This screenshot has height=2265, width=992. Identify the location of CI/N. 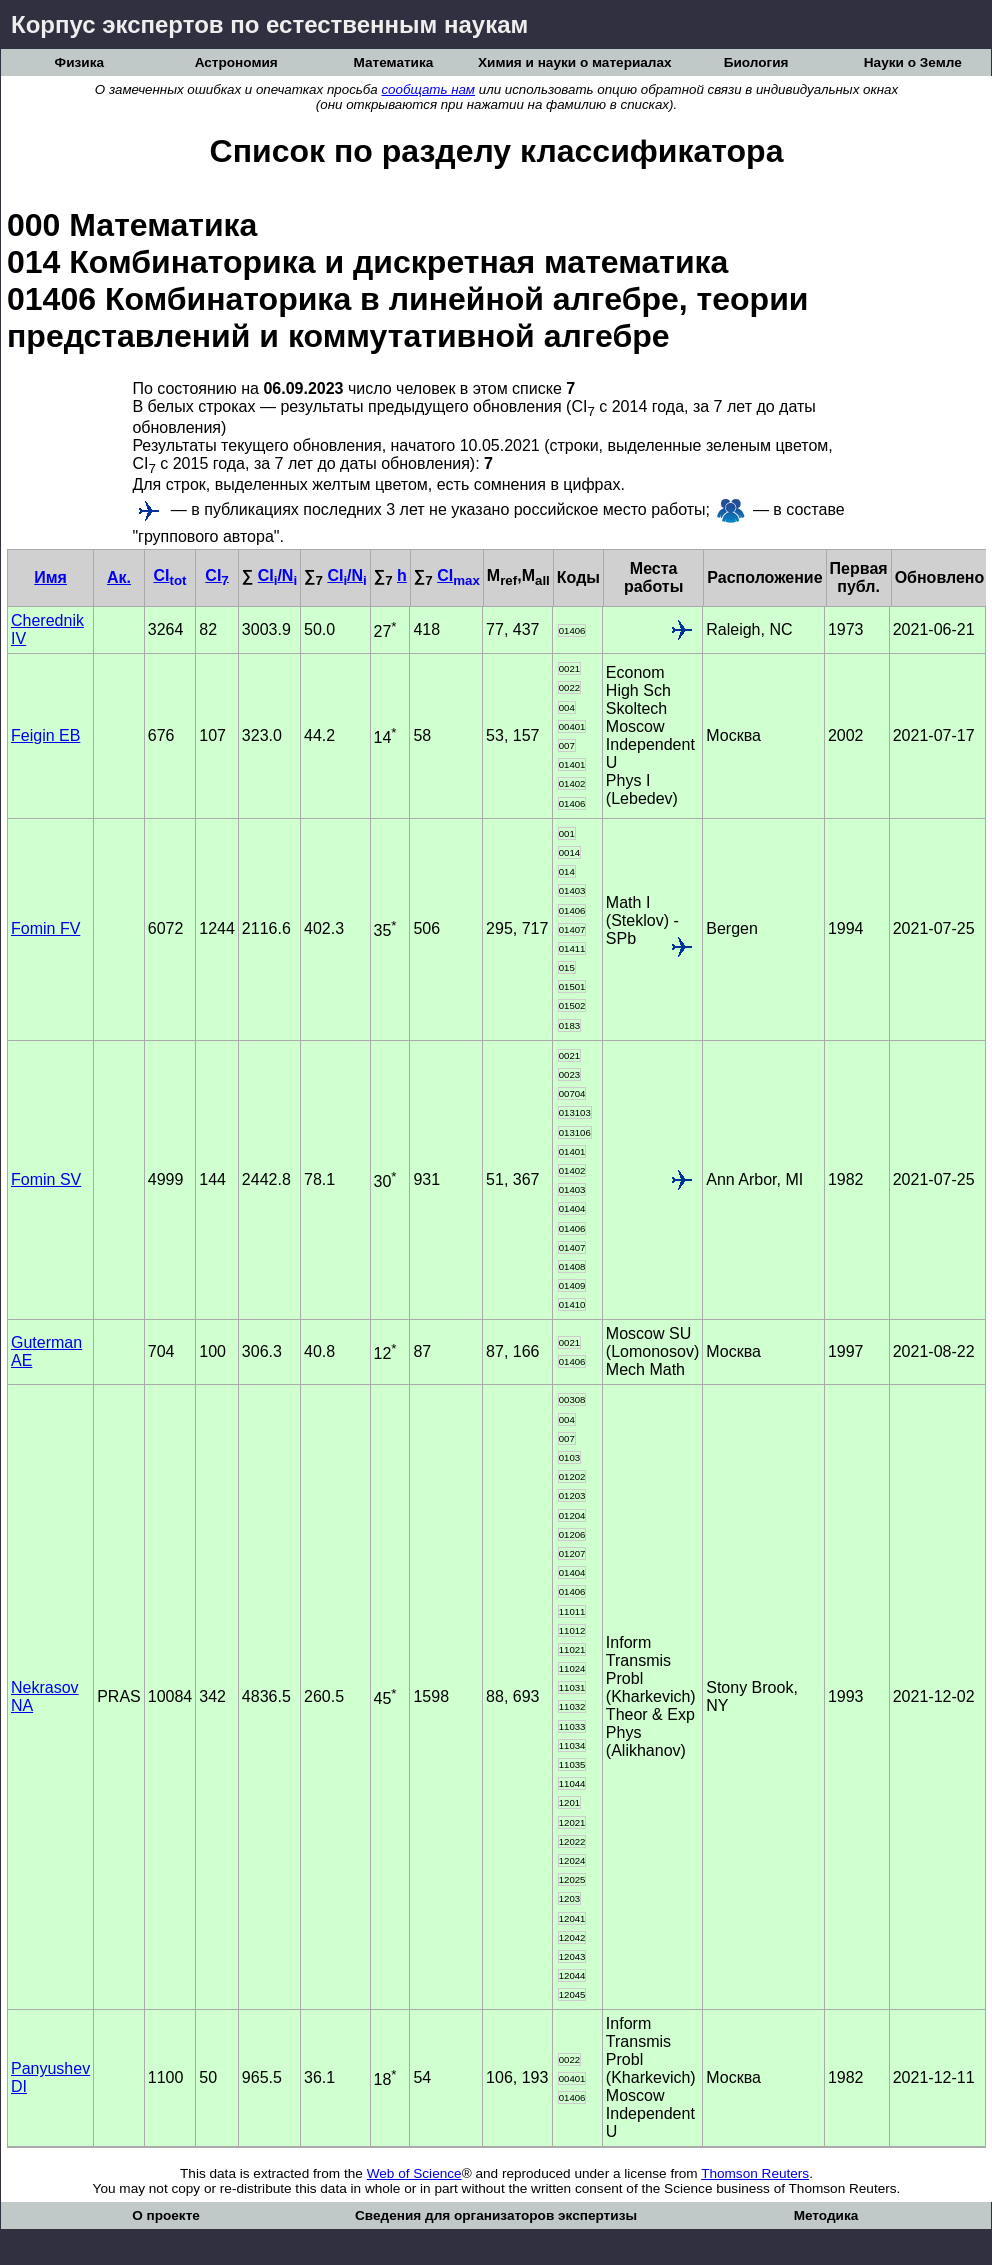
(277, 575).